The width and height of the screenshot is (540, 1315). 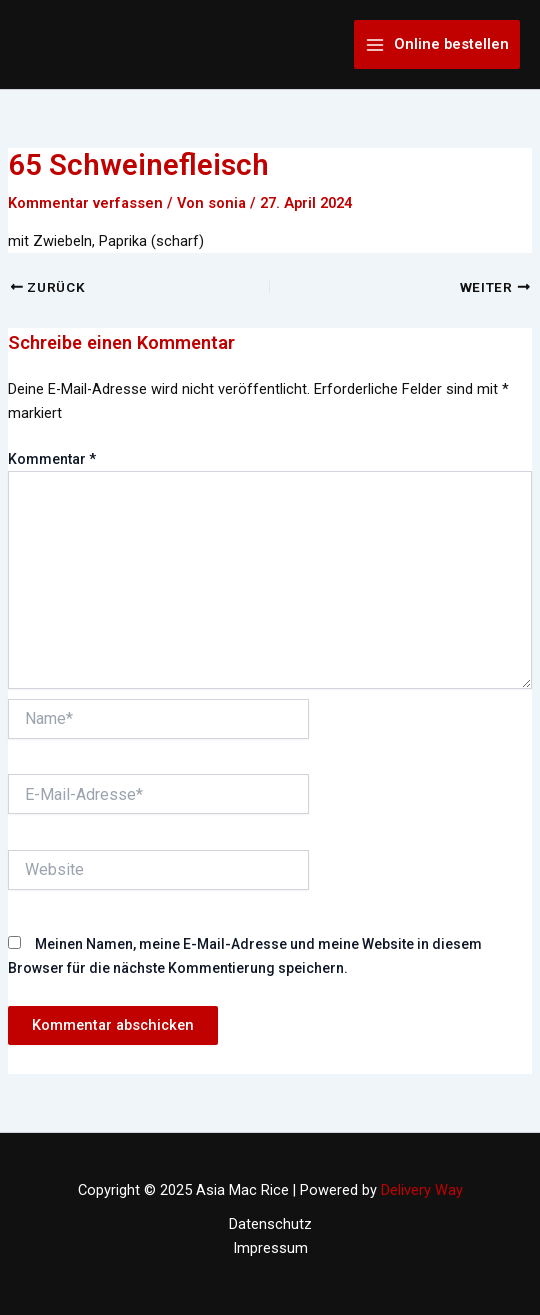 I want to click on Impressum, so click(x=270, y=1248).